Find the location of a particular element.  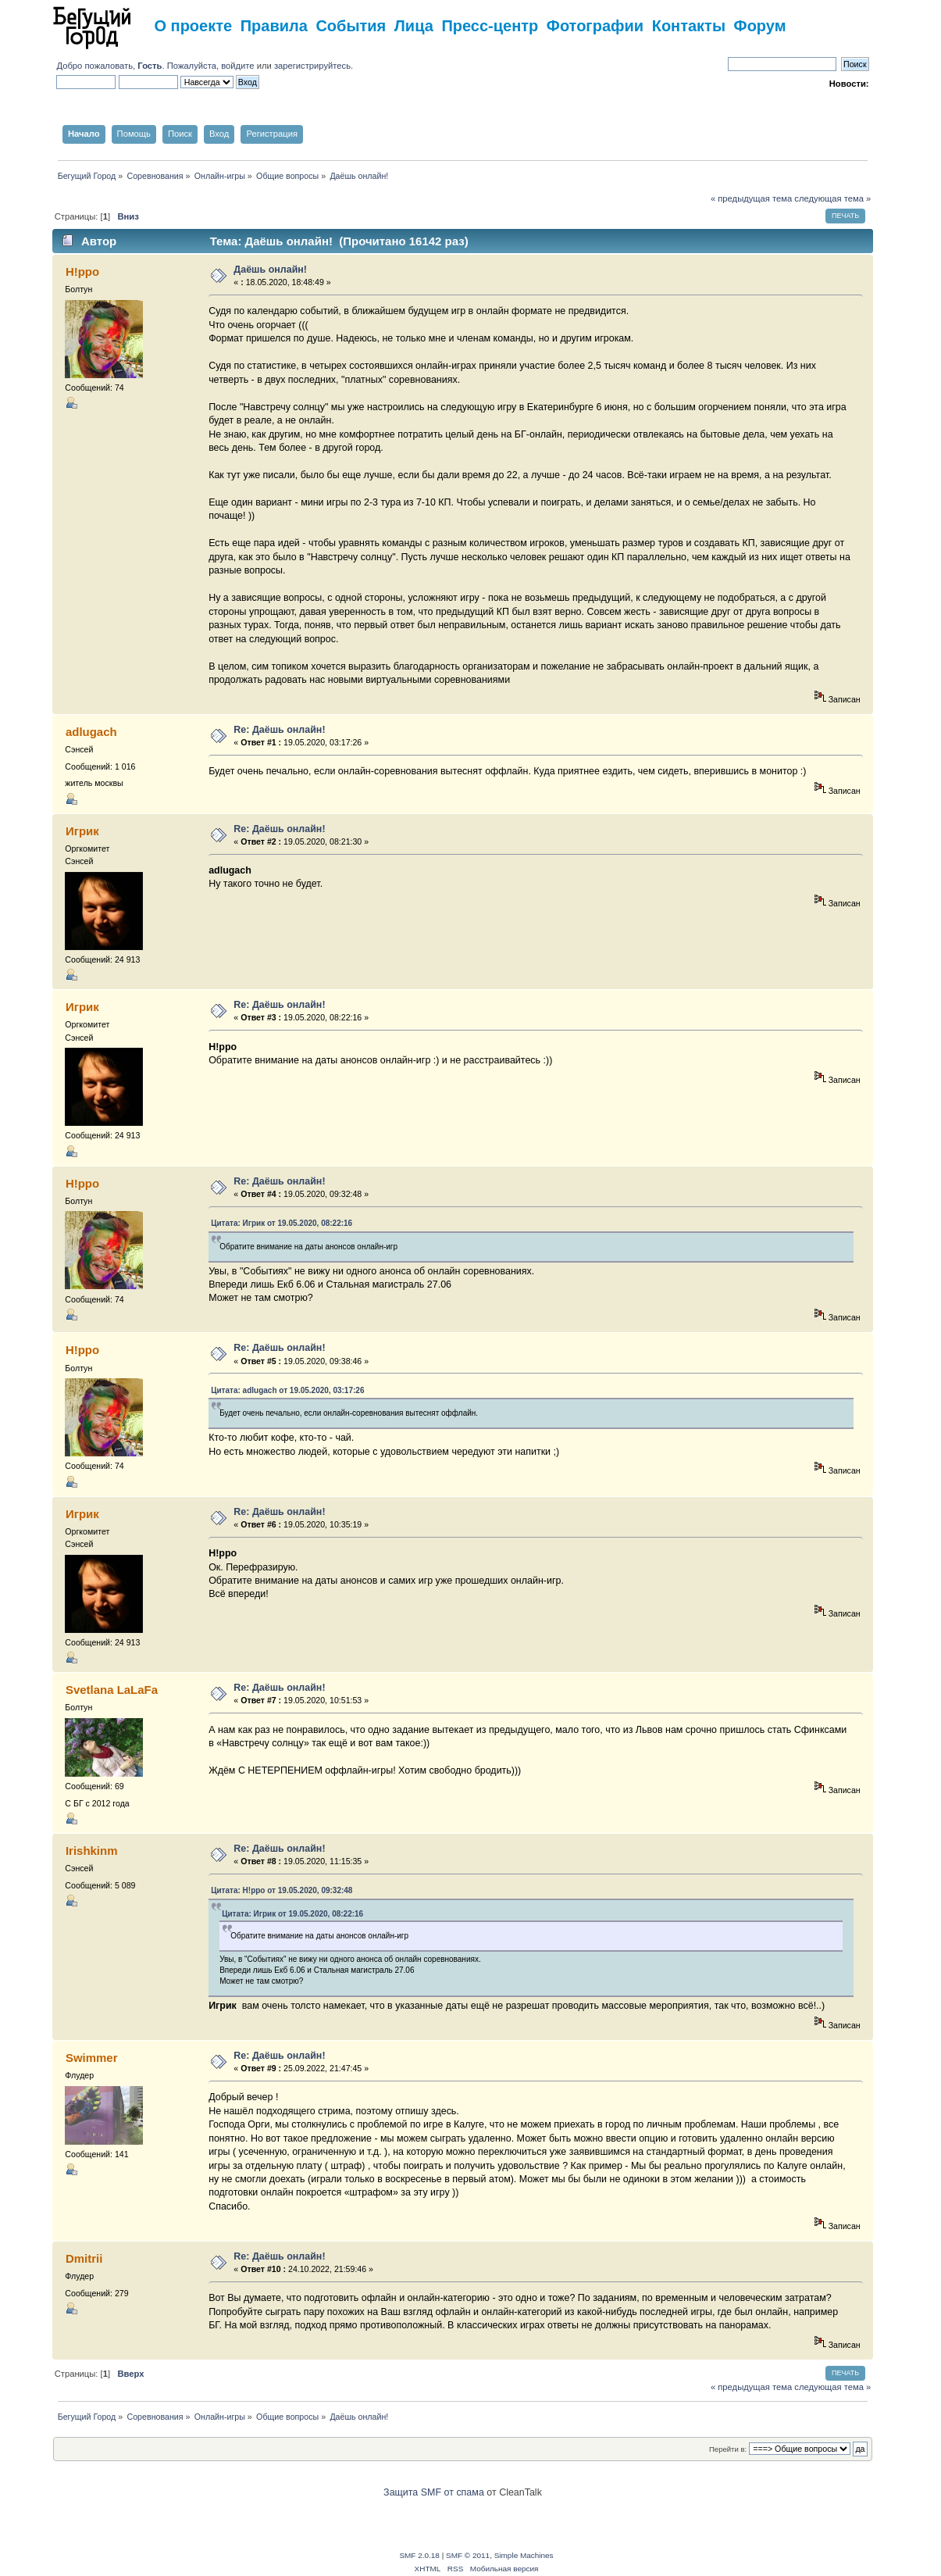

Форум is located at coordinates (760, 25).